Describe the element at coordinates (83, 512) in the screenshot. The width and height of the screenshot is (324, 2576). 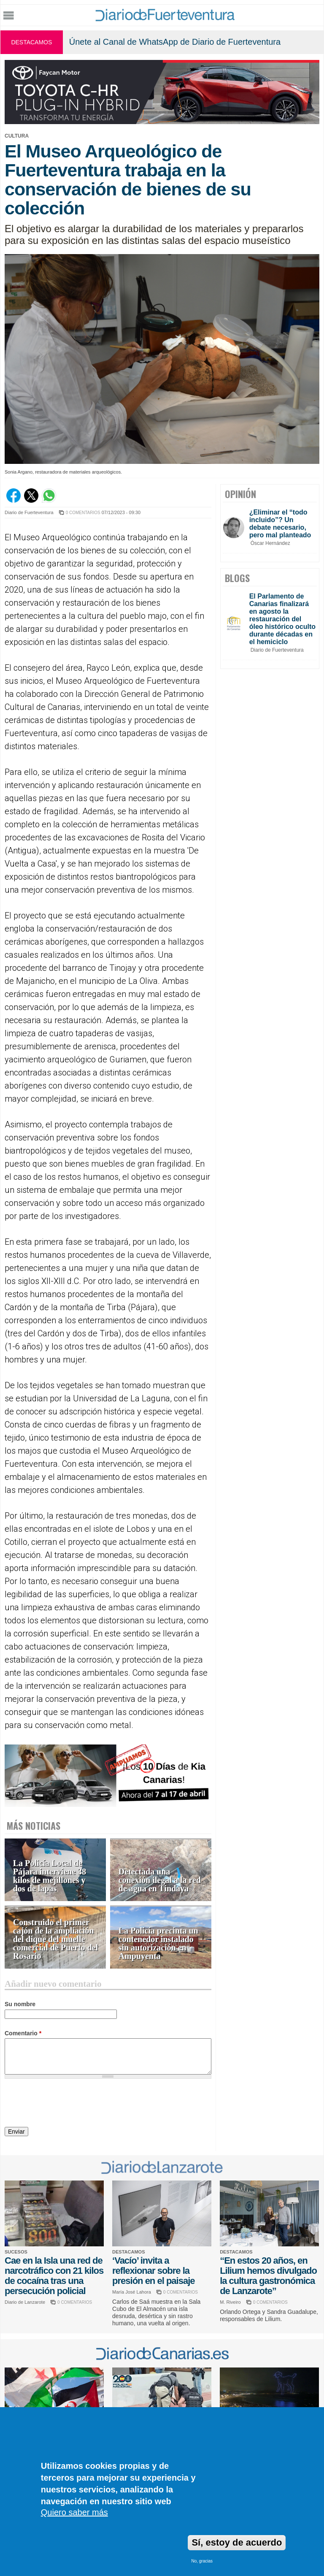
I see `0 COMENTARIOS` at that location.